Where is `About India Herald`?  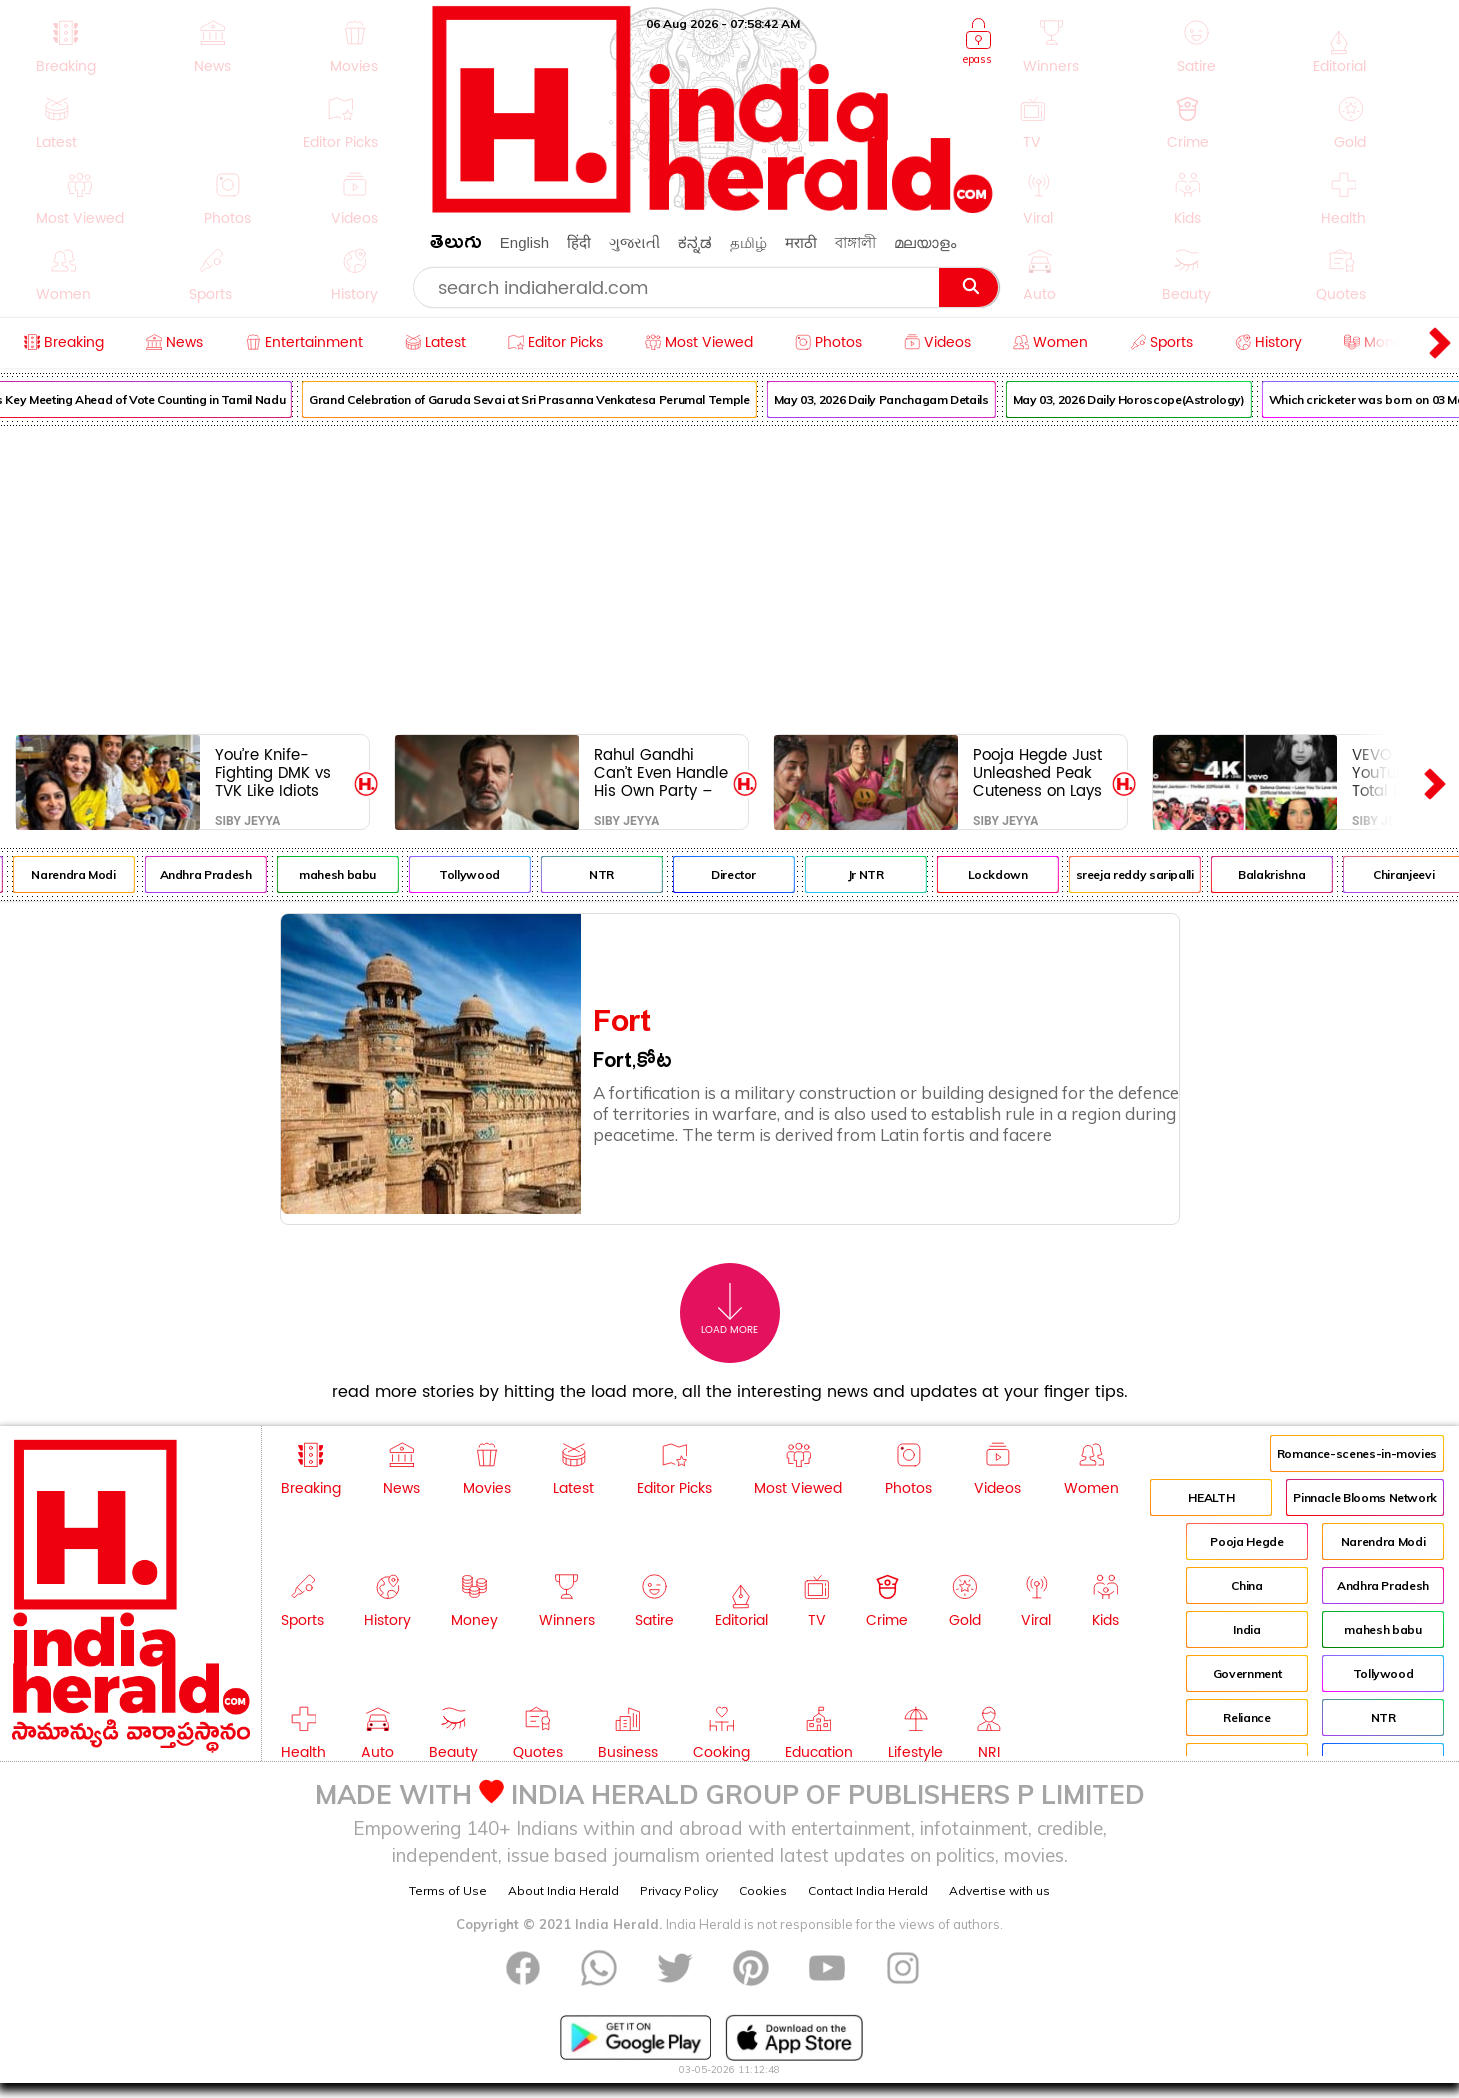
About India Herald is located at coordinates (563, 1890).